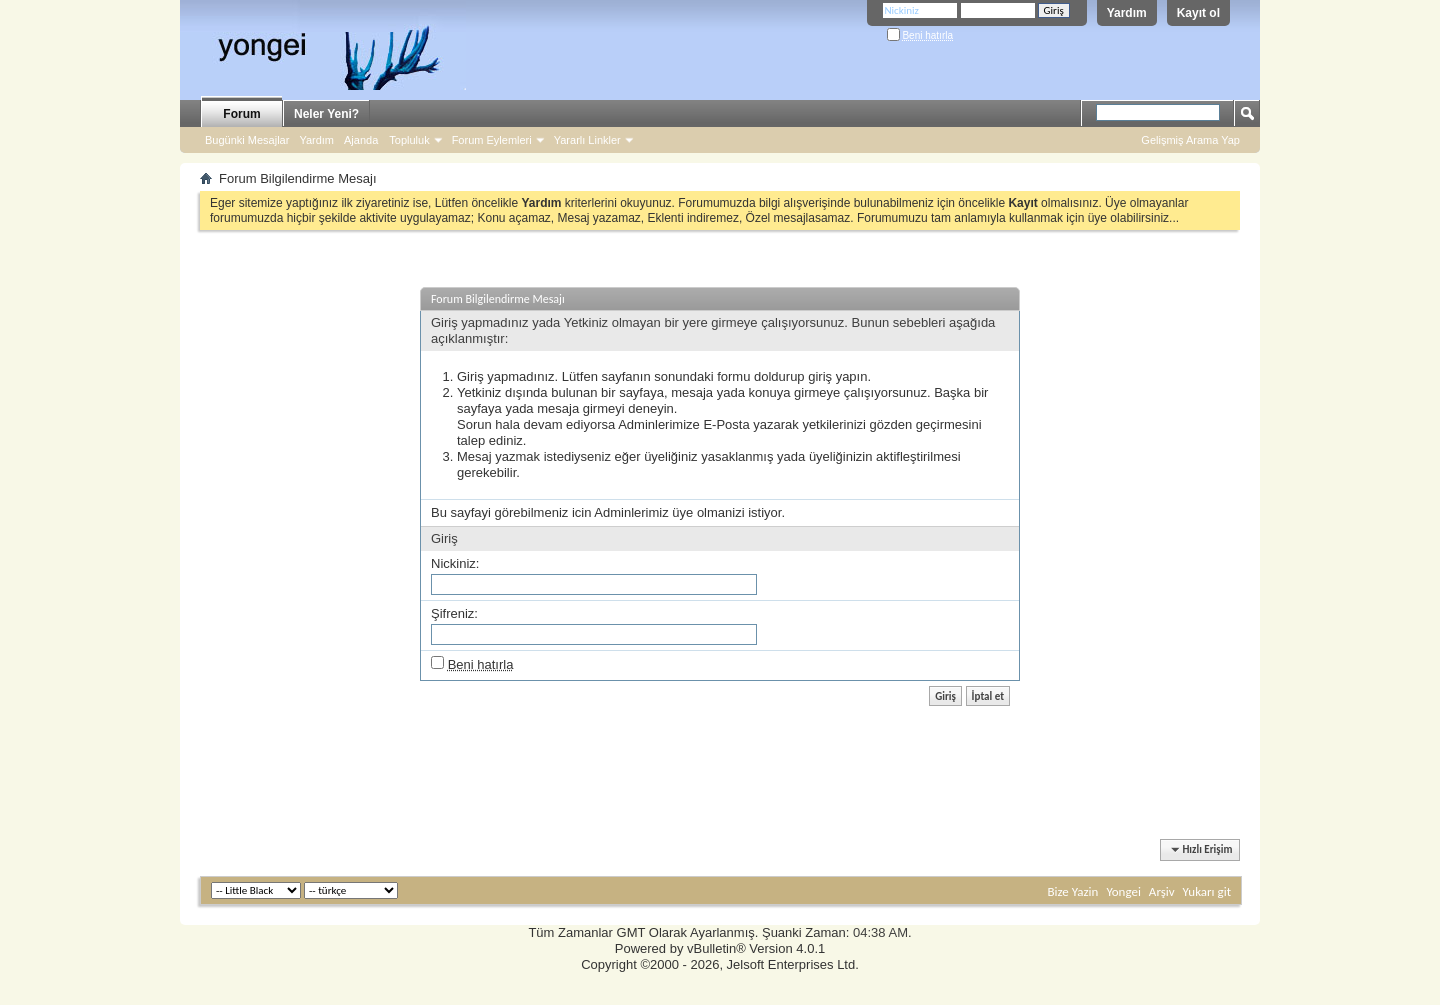 Image resolution: width=1440 pixels, height=1005 pixels. What do you see at coordinates (326, 114) in the screenshot?
I see `Neler Yeni?` at bounding box center [326, 114].